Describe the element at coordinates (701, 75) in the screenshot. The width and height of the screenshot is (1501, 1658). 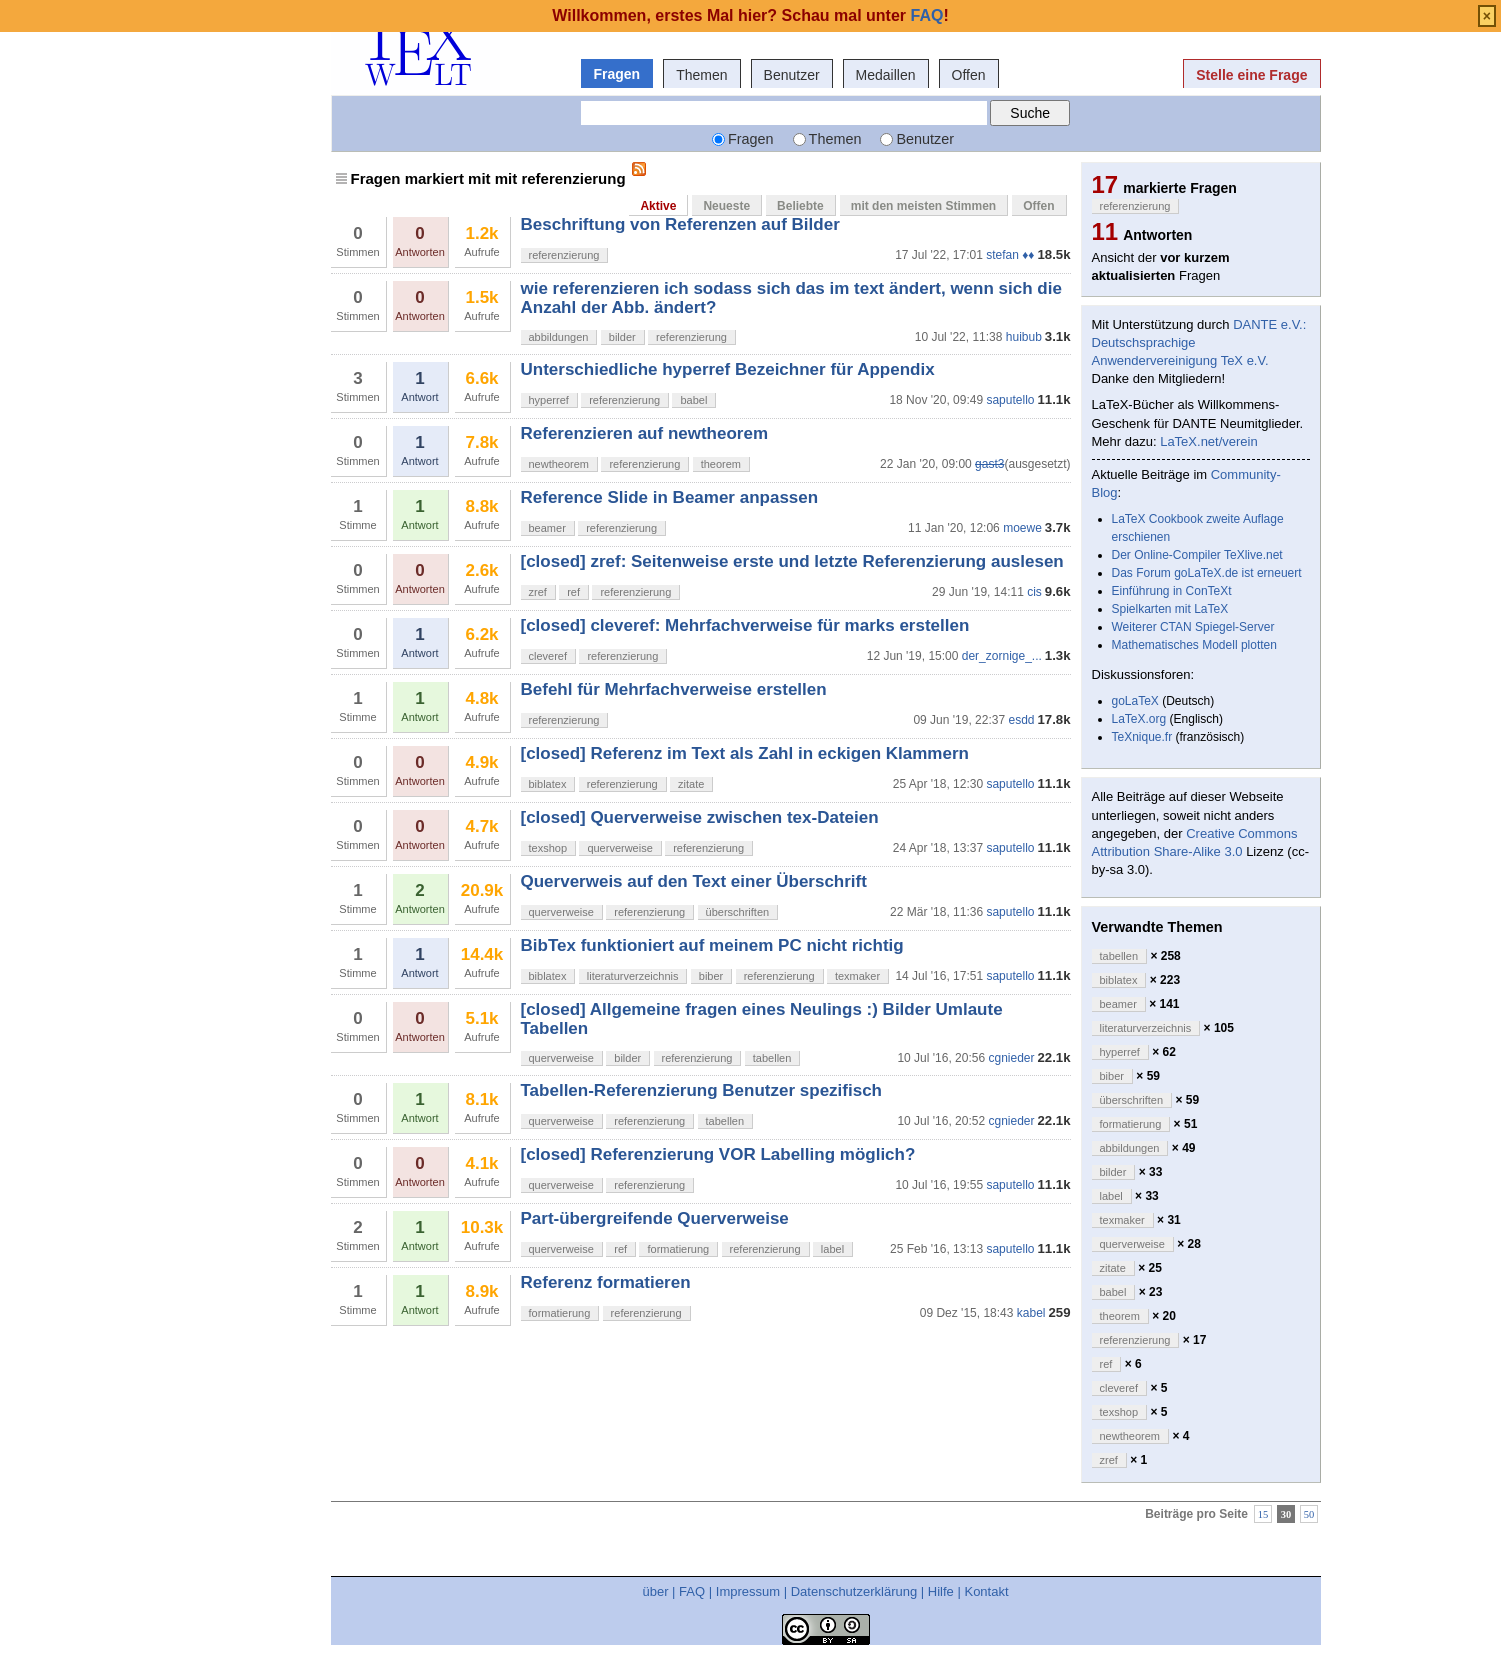
I see `Themen` at that location.